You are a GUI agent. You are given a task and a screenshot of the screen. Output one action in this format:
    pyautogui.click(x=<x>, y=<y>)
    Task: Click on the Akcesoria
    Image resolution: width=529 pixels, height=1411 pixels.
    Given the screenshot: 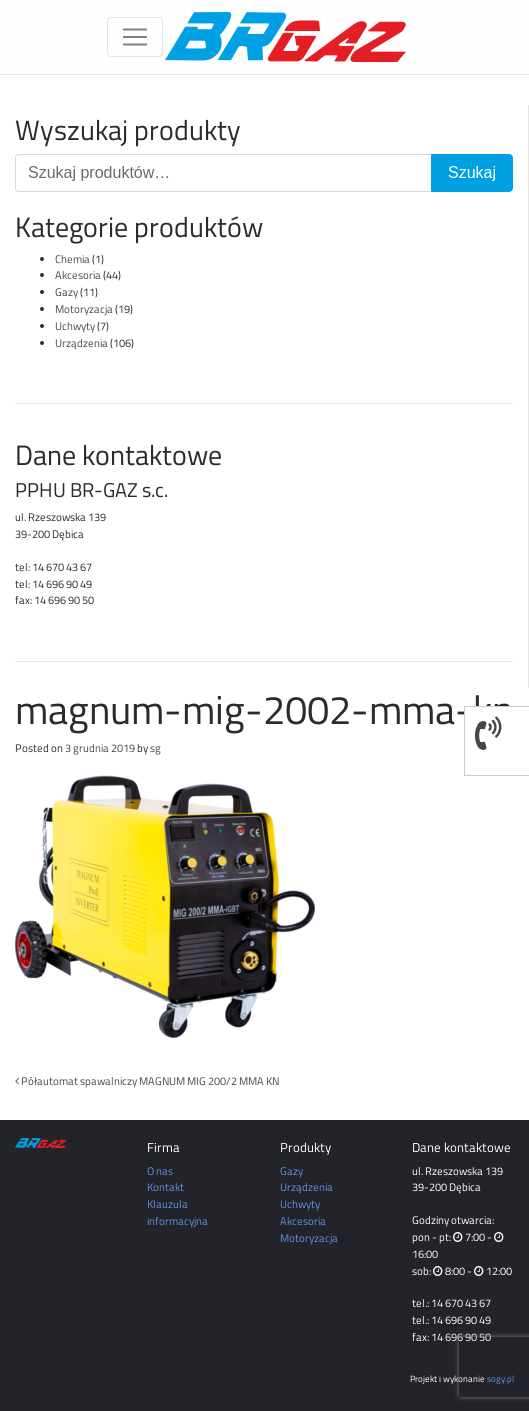 What is the action you would take?
    pyautogui.click(x=78, y=274)
    